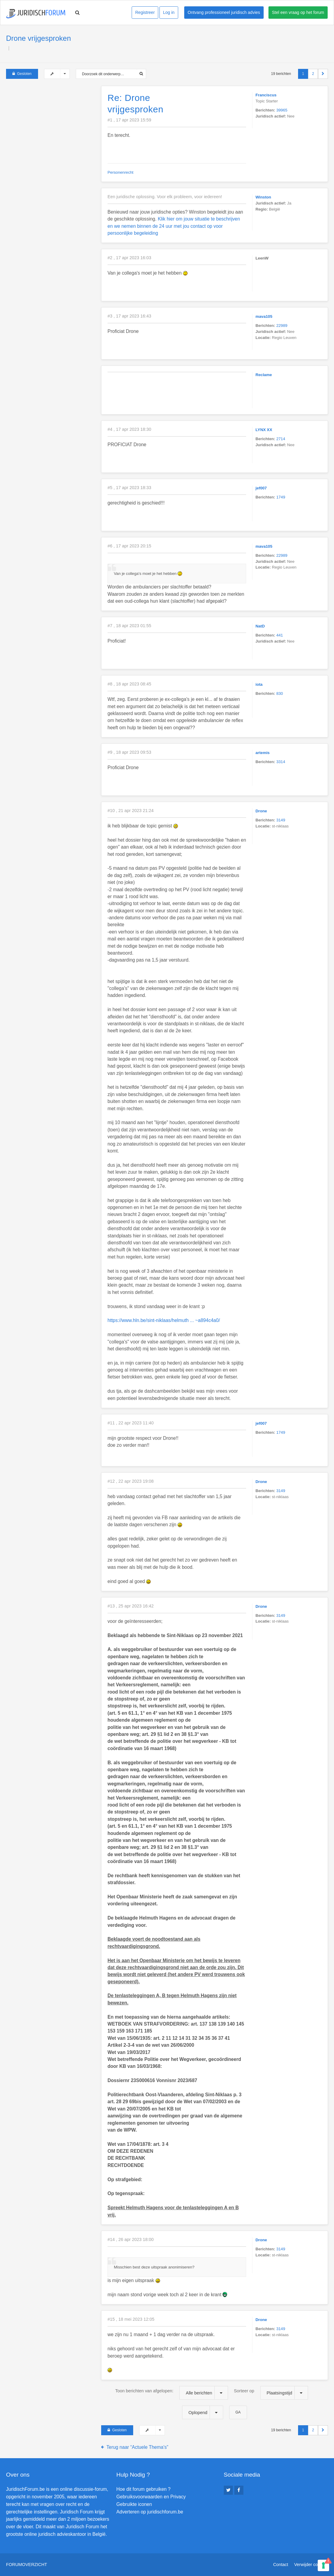  Describe the element at coordinates (165, 196) in the screenshot. I see `Een juridische oplossing. Voor elk probleem, voor iedereen!` at that location.